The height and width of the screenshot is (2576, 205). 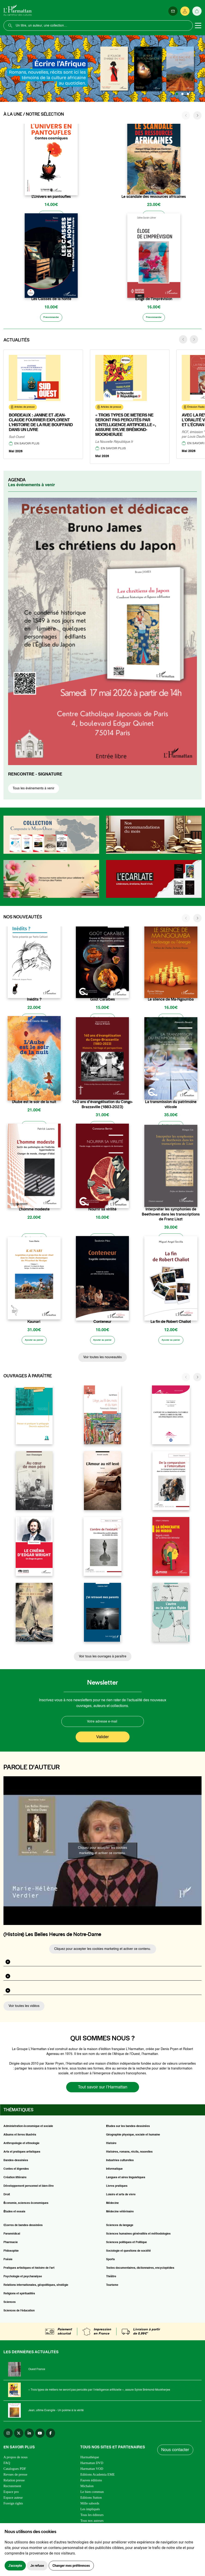 What do you see at coordinates (120, 2221) in the screenshot?
I see `Médecine vétérinaire` at bounding box center [120, 2221].